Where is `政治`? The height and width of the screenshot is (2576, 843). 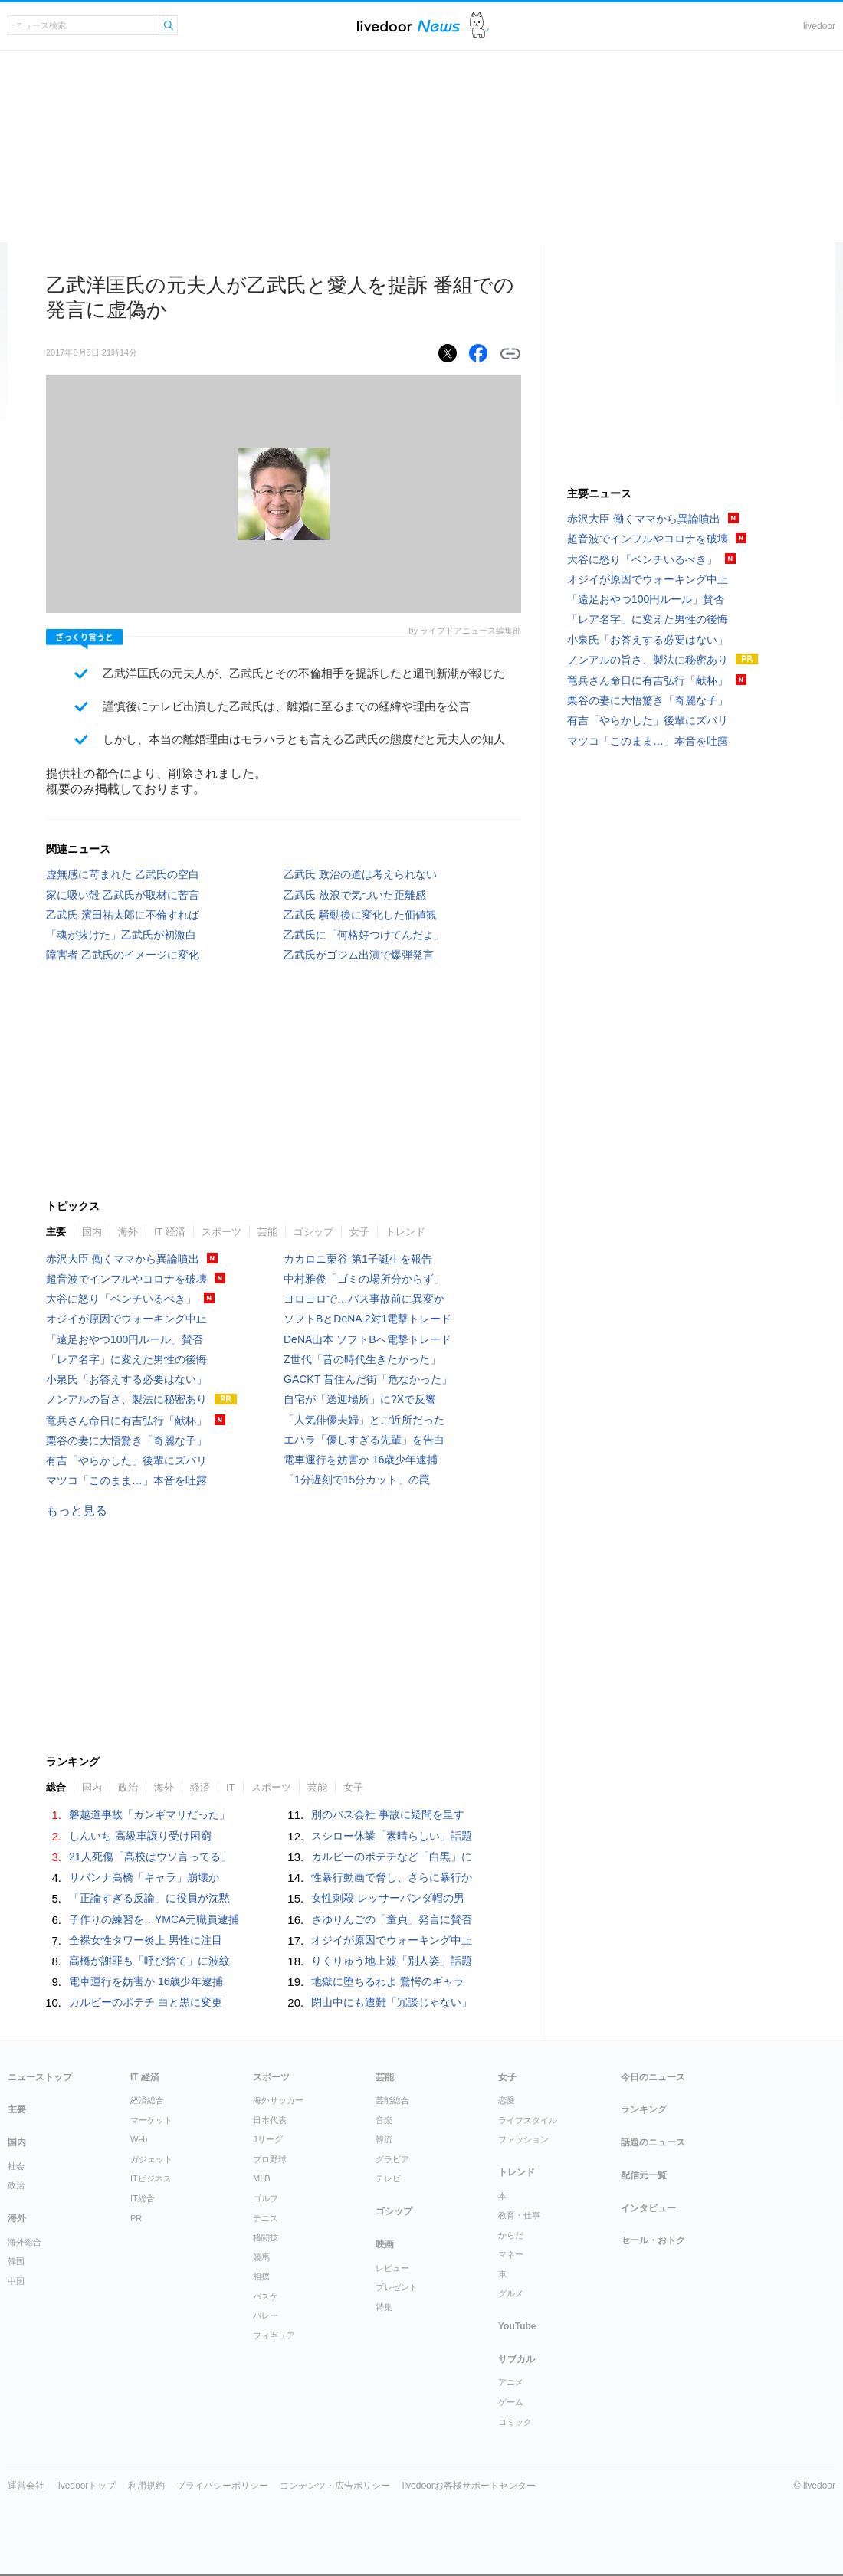
政治 is located at coordinates (128, 1787).